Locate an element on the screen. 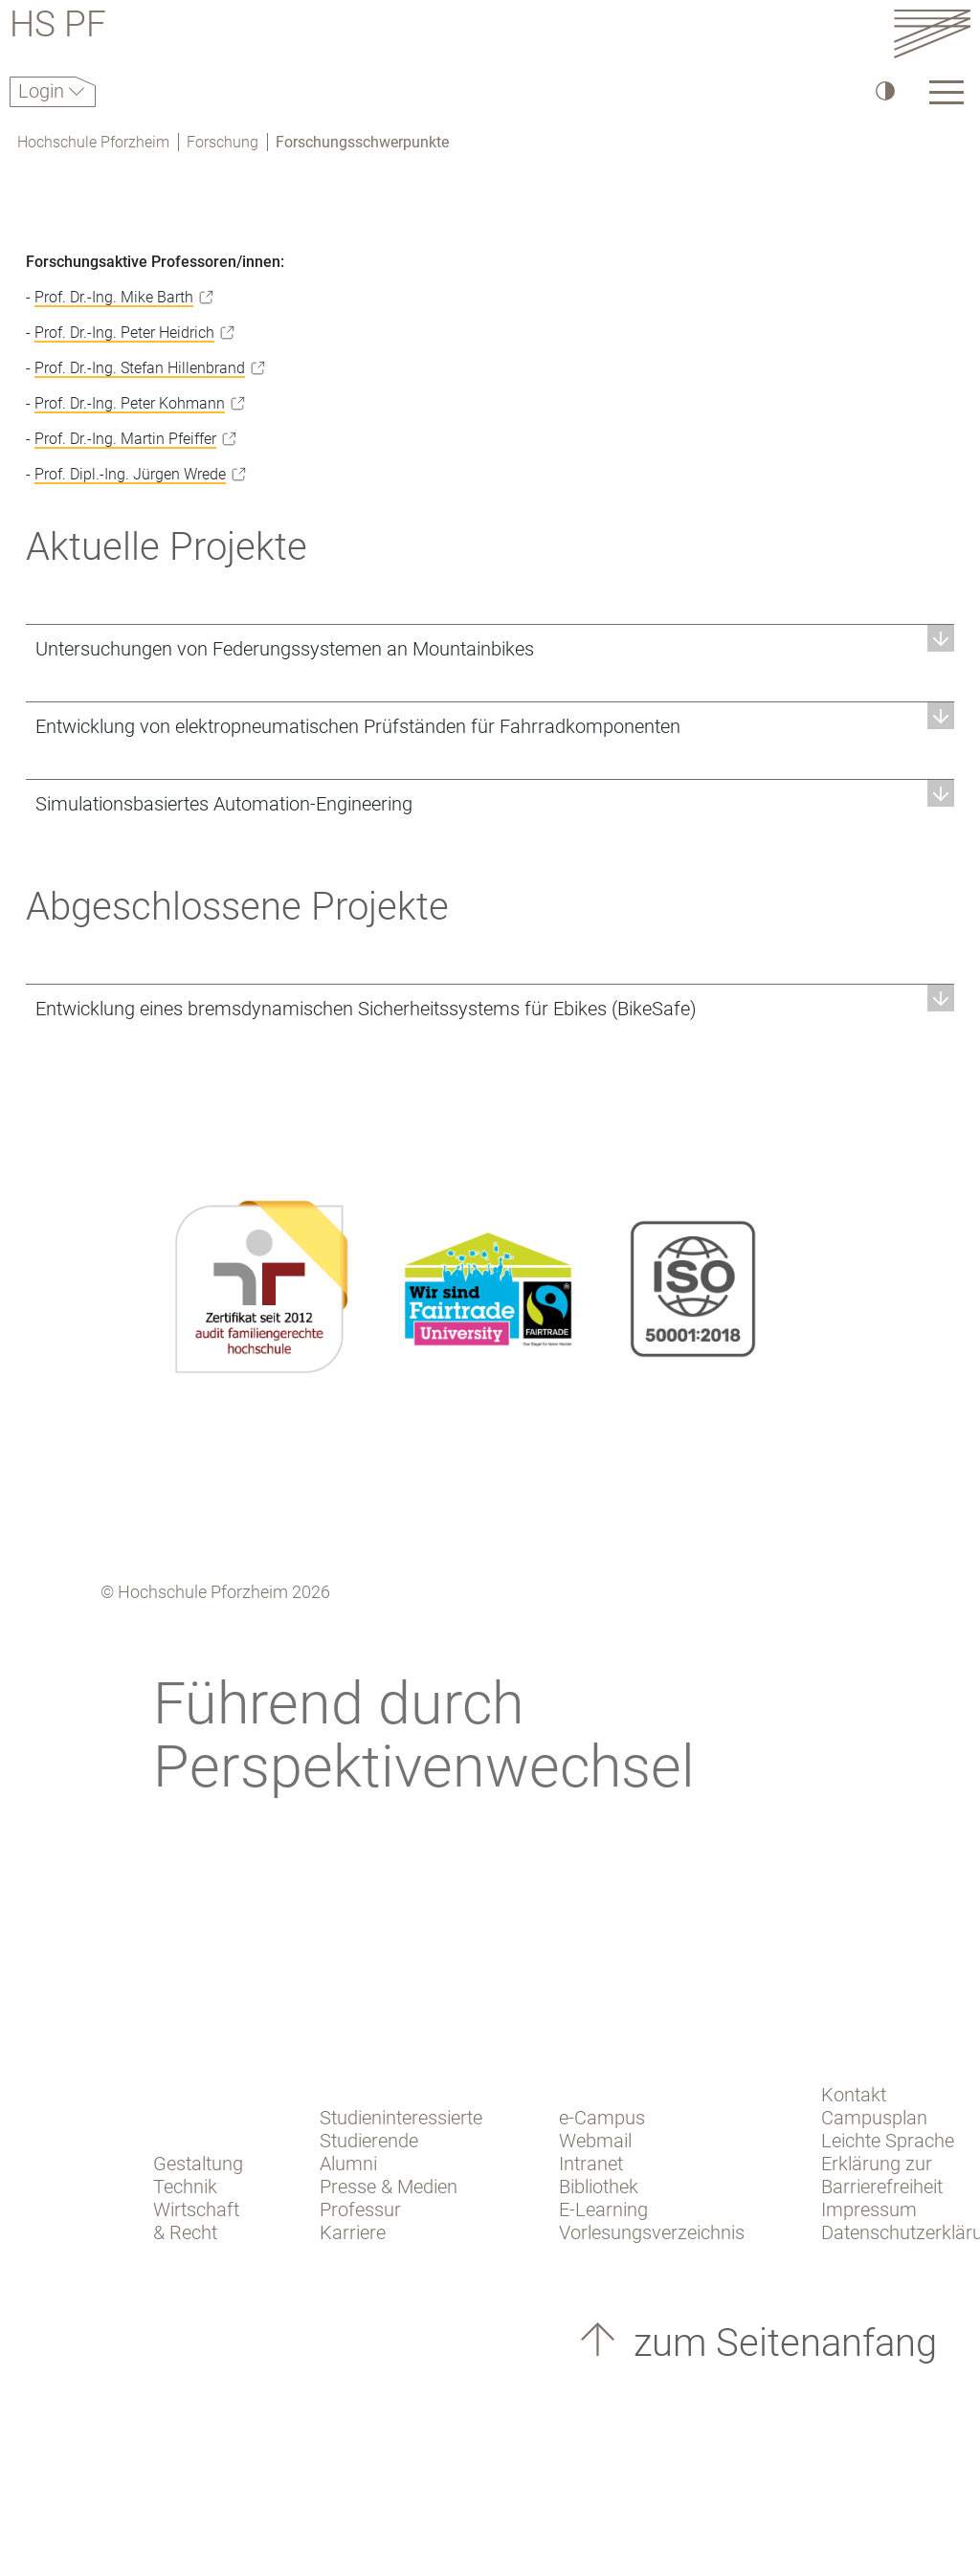 The height and width of the screenshot is (2576, 980). Login is located at coordinates (43, 90).